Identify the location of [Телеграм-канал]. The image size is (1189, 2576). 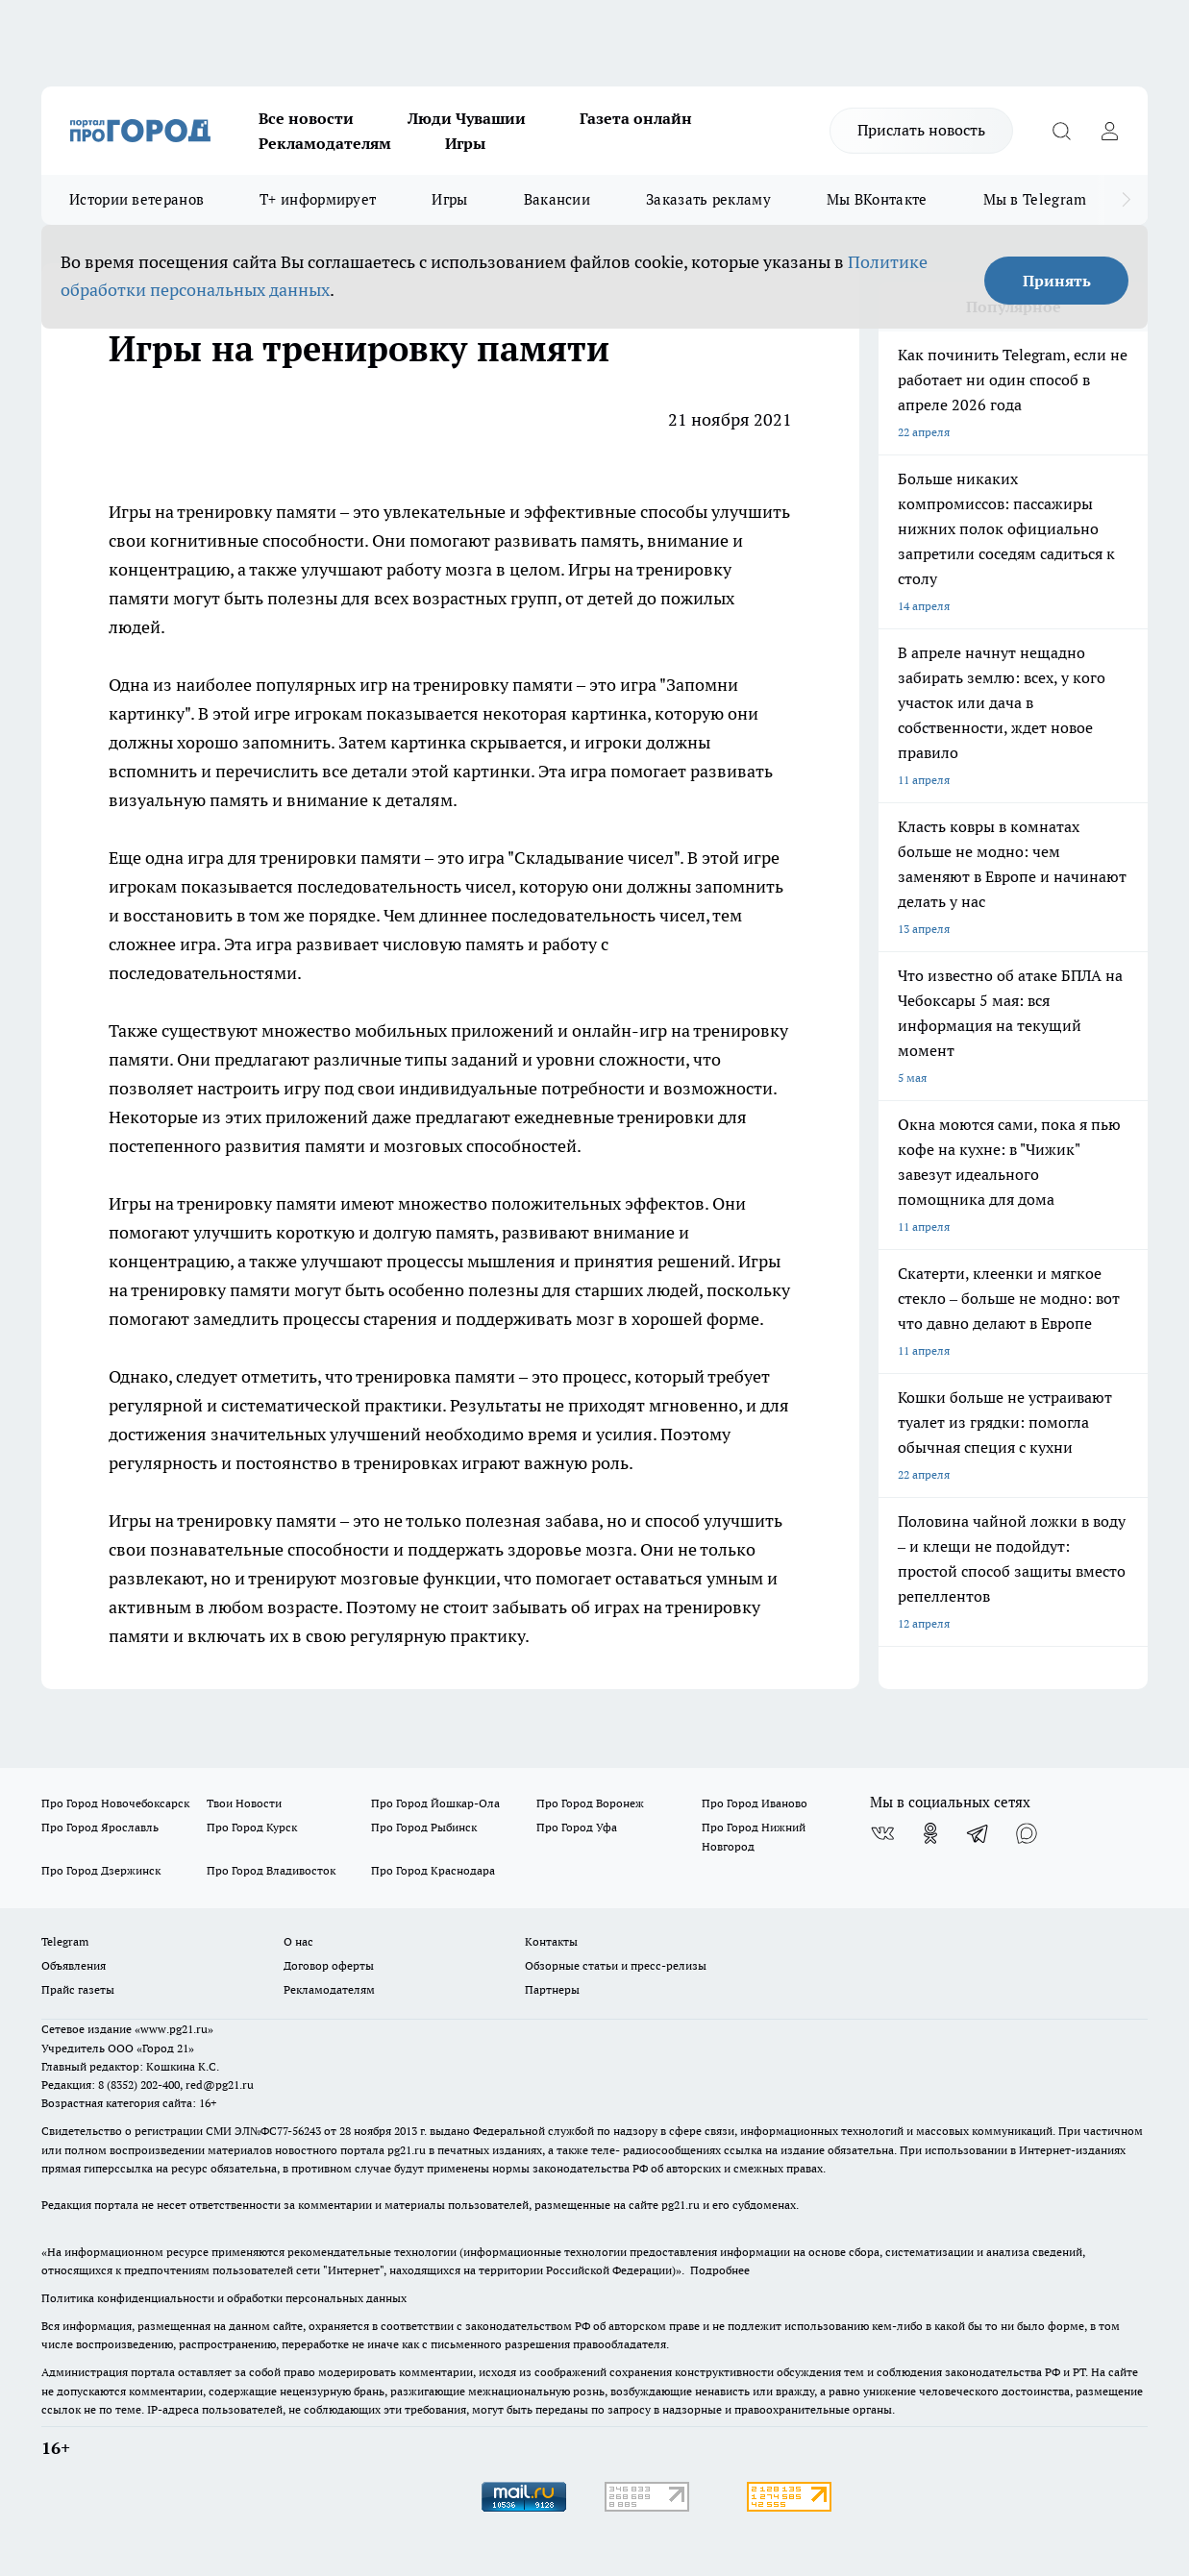
(978, 1833).